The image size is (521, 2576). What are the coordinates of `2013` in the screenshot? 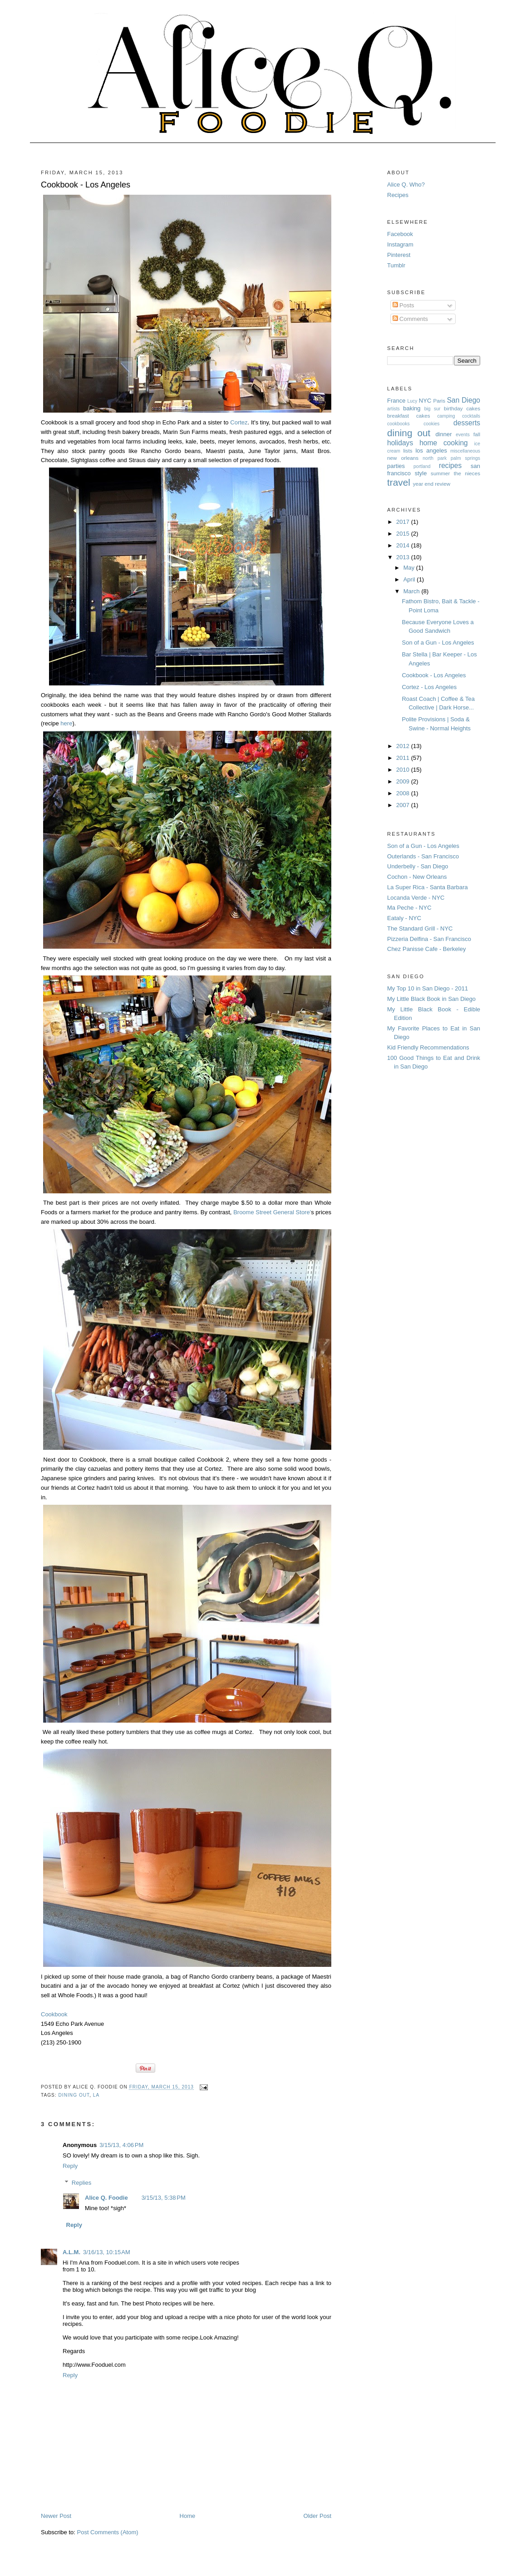 It's located at (403, 557).